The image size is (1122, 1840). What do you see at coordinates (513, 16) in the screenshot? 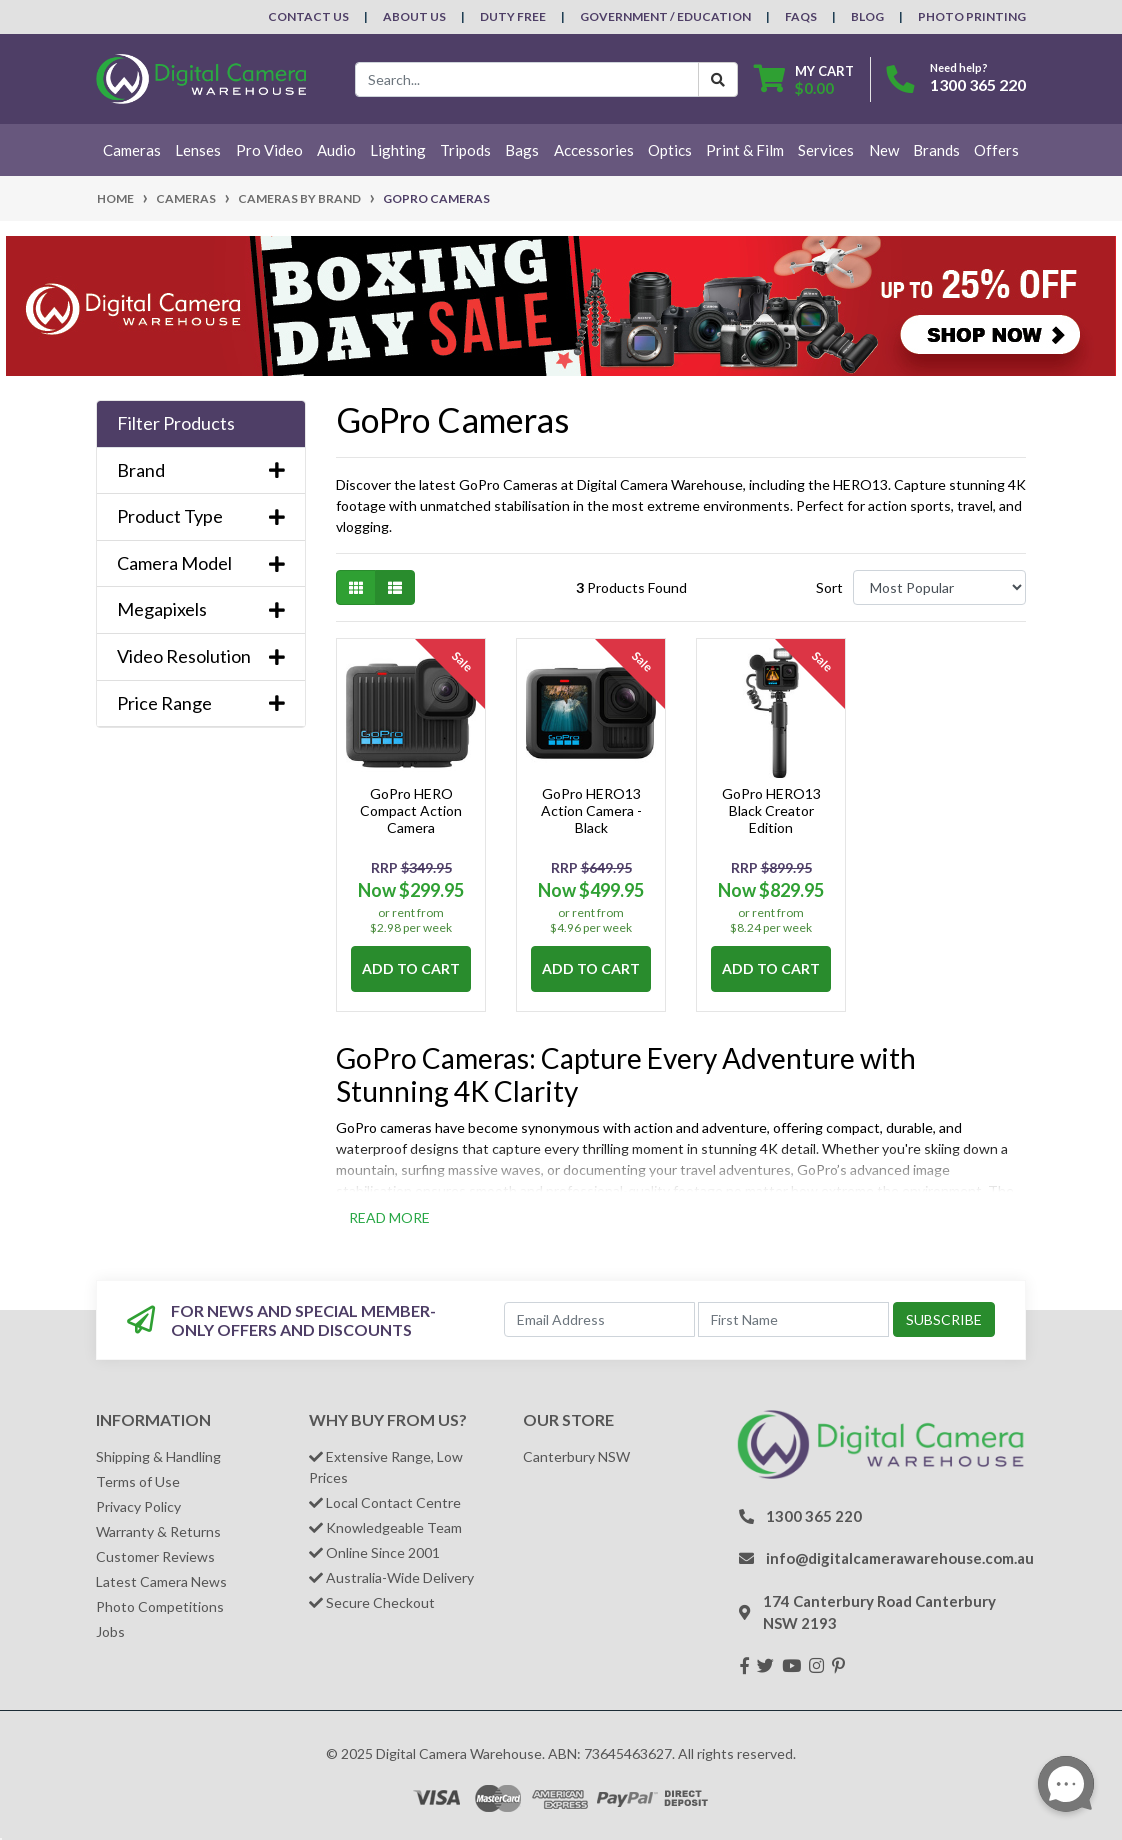
I see `Duty Free` at bounding box center [513, 16].